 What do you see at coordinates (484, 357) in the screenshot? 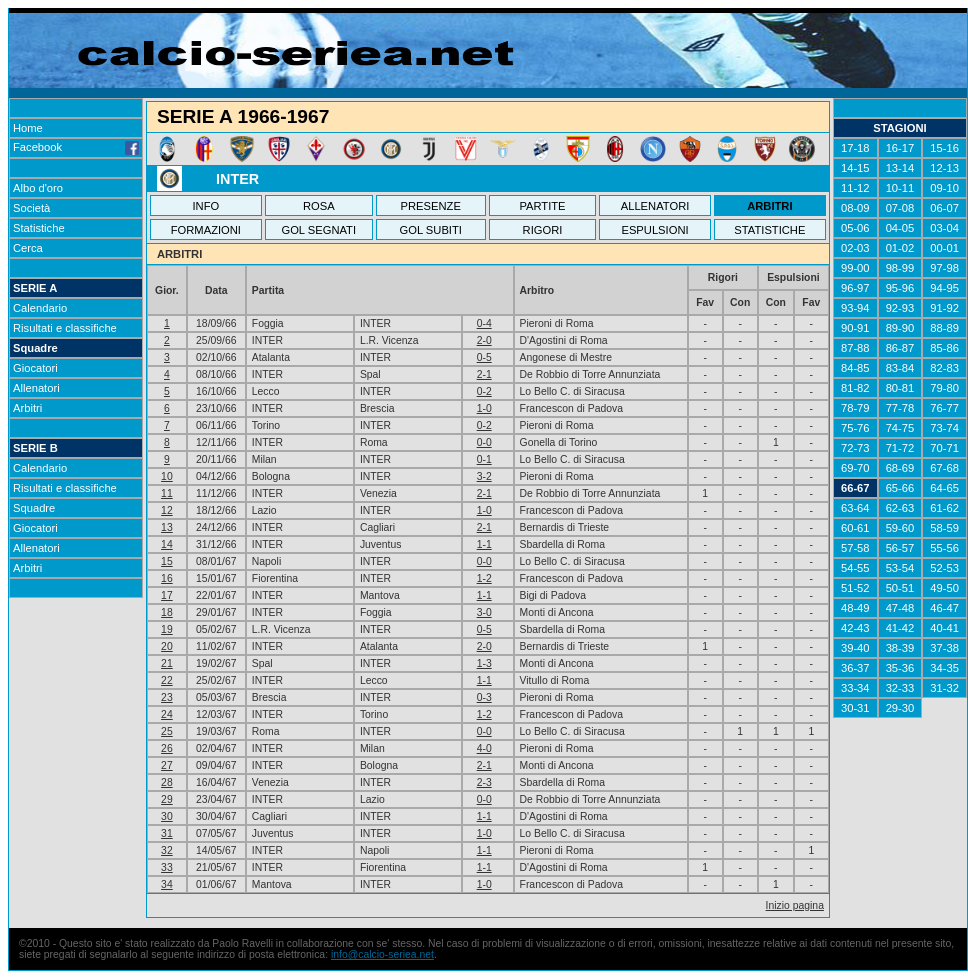
I see `0-5` at bounding box center [484, 357].